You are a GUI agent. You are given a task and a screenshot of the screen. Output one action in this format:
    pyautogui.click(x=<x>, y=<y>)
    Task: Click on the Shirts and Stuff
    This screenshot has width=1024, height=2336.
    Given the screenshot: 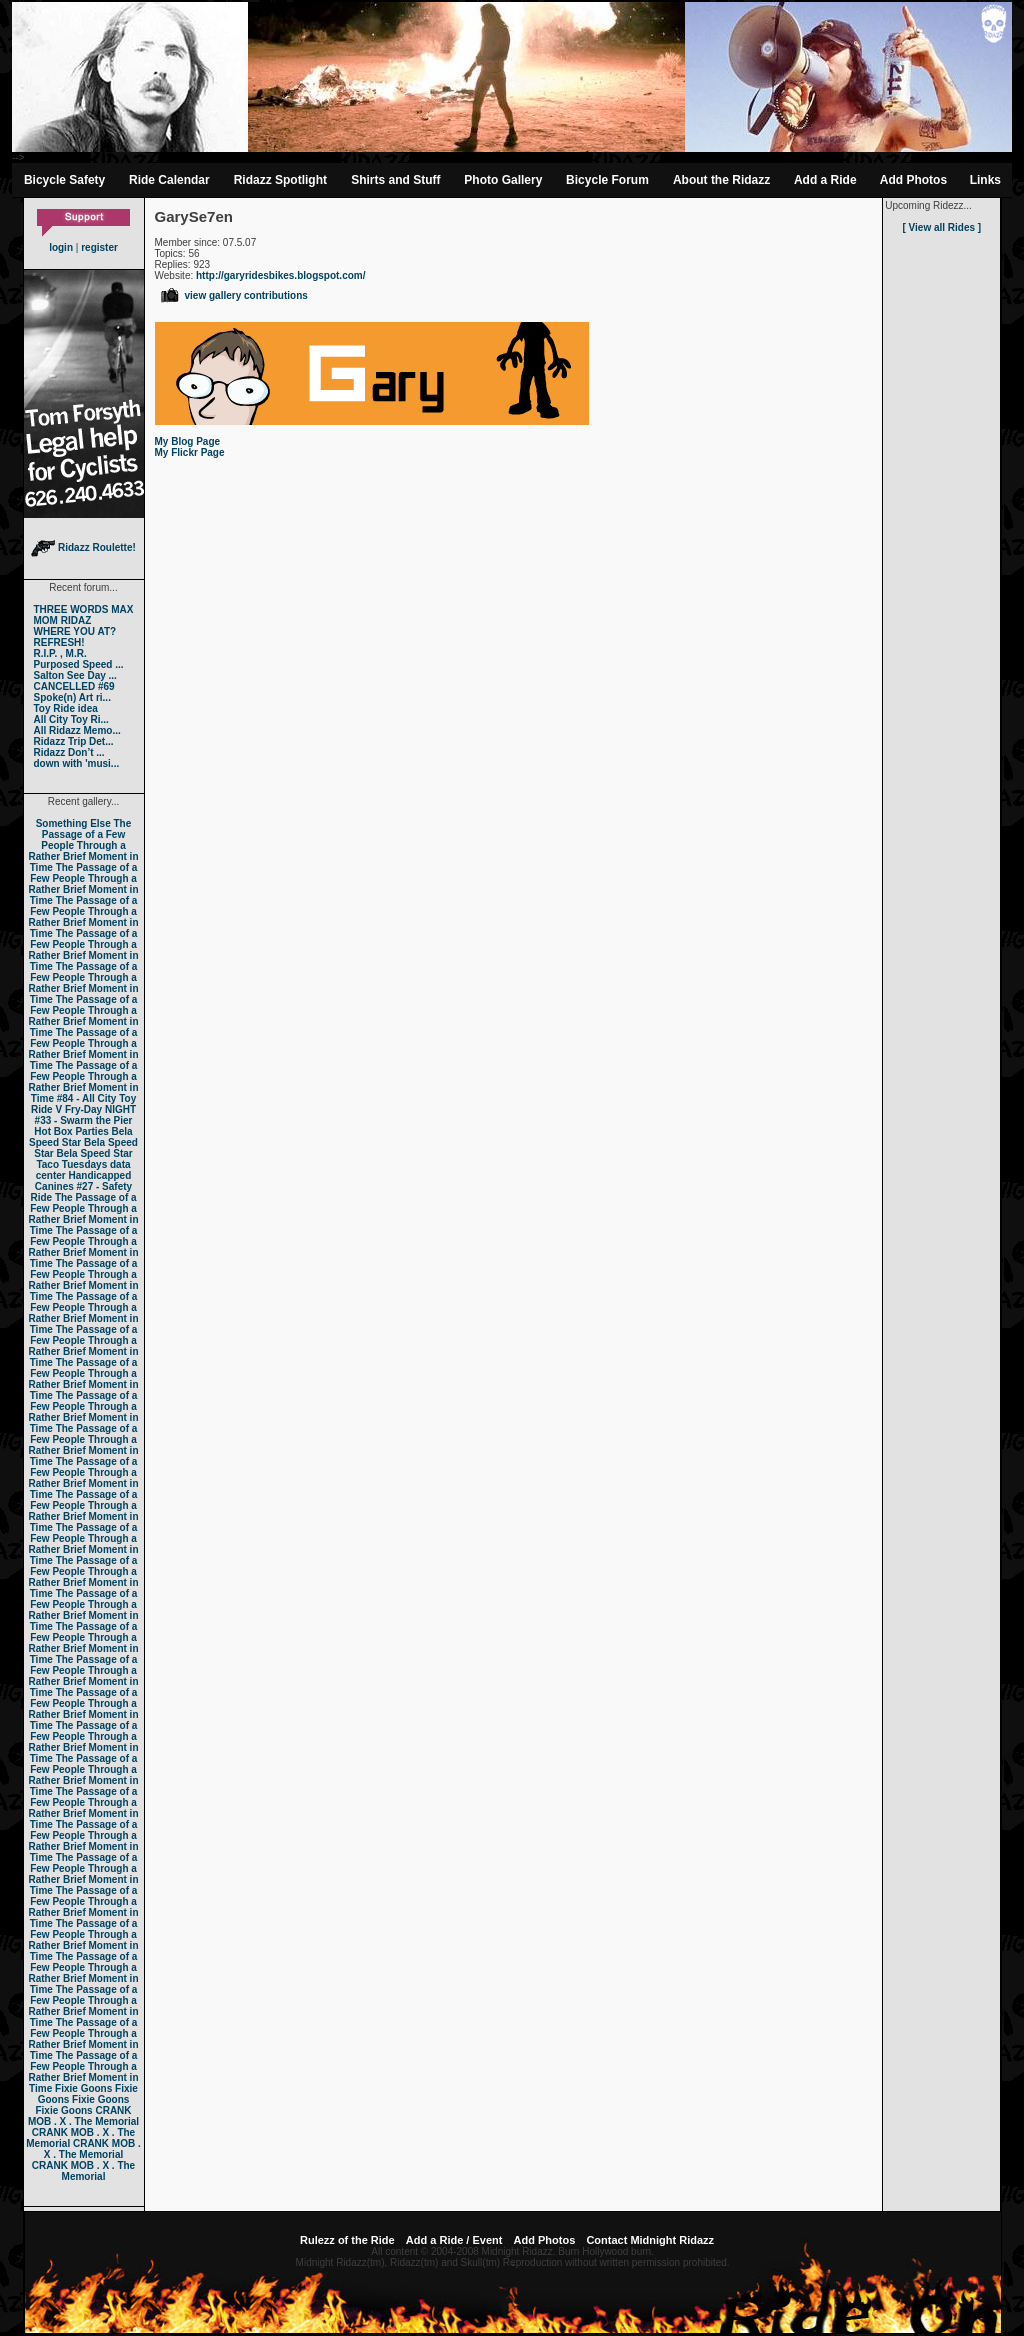 What is the action you would take?
    pyautogui.click(x=395, y=180)
    